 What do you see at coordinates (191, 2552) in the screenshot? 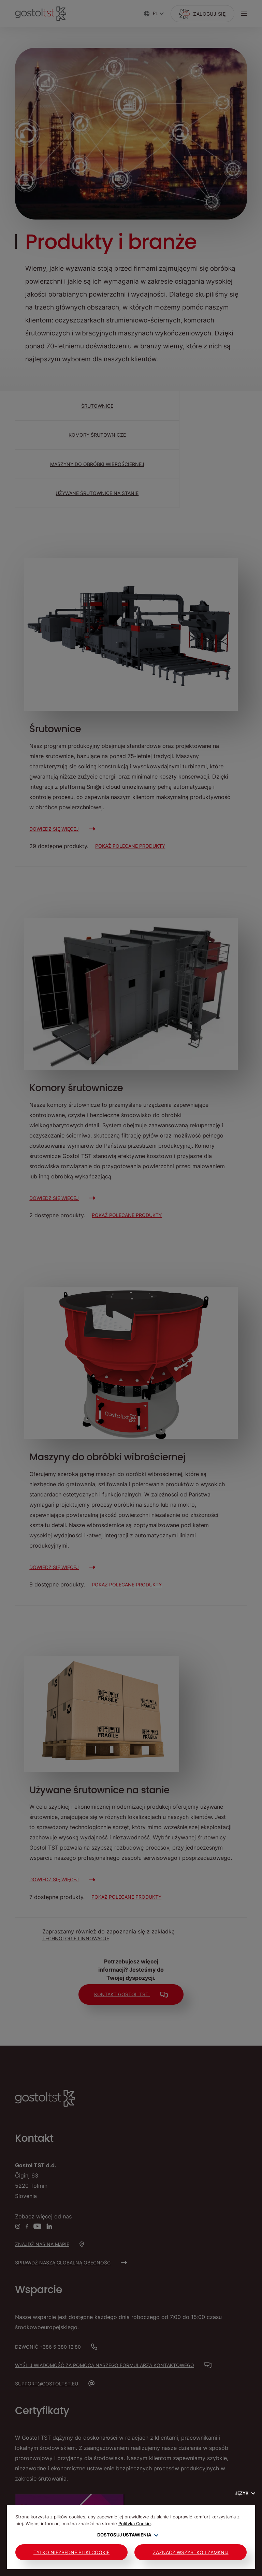
I see `Zaznacz wszystko i zamknij` at bounding box center [191, 2552].